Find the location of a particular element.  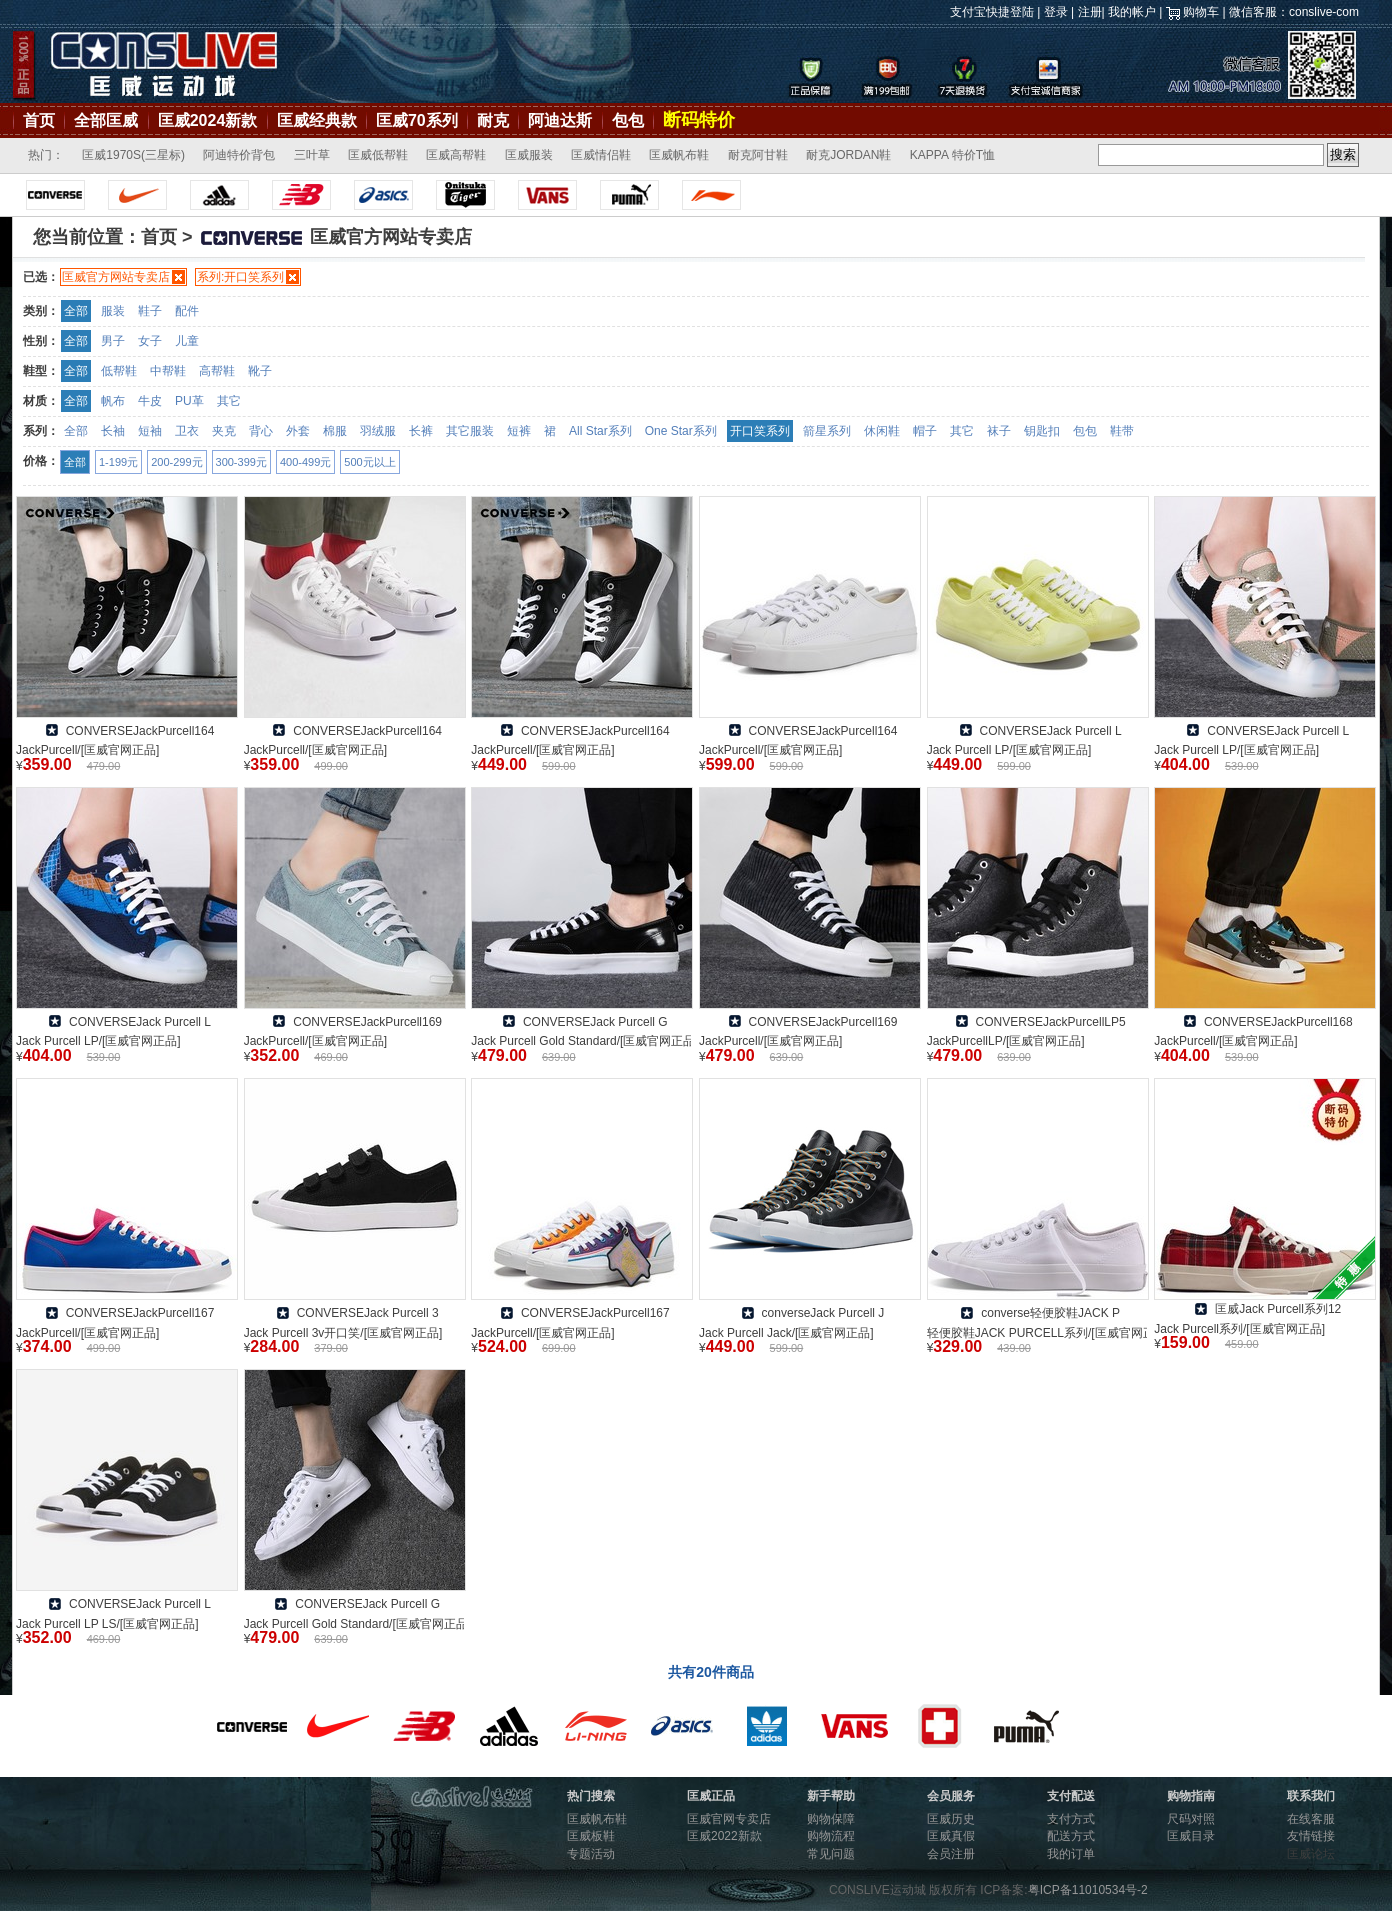

匡威帆布鞋 is located at coordinates (679, 155).